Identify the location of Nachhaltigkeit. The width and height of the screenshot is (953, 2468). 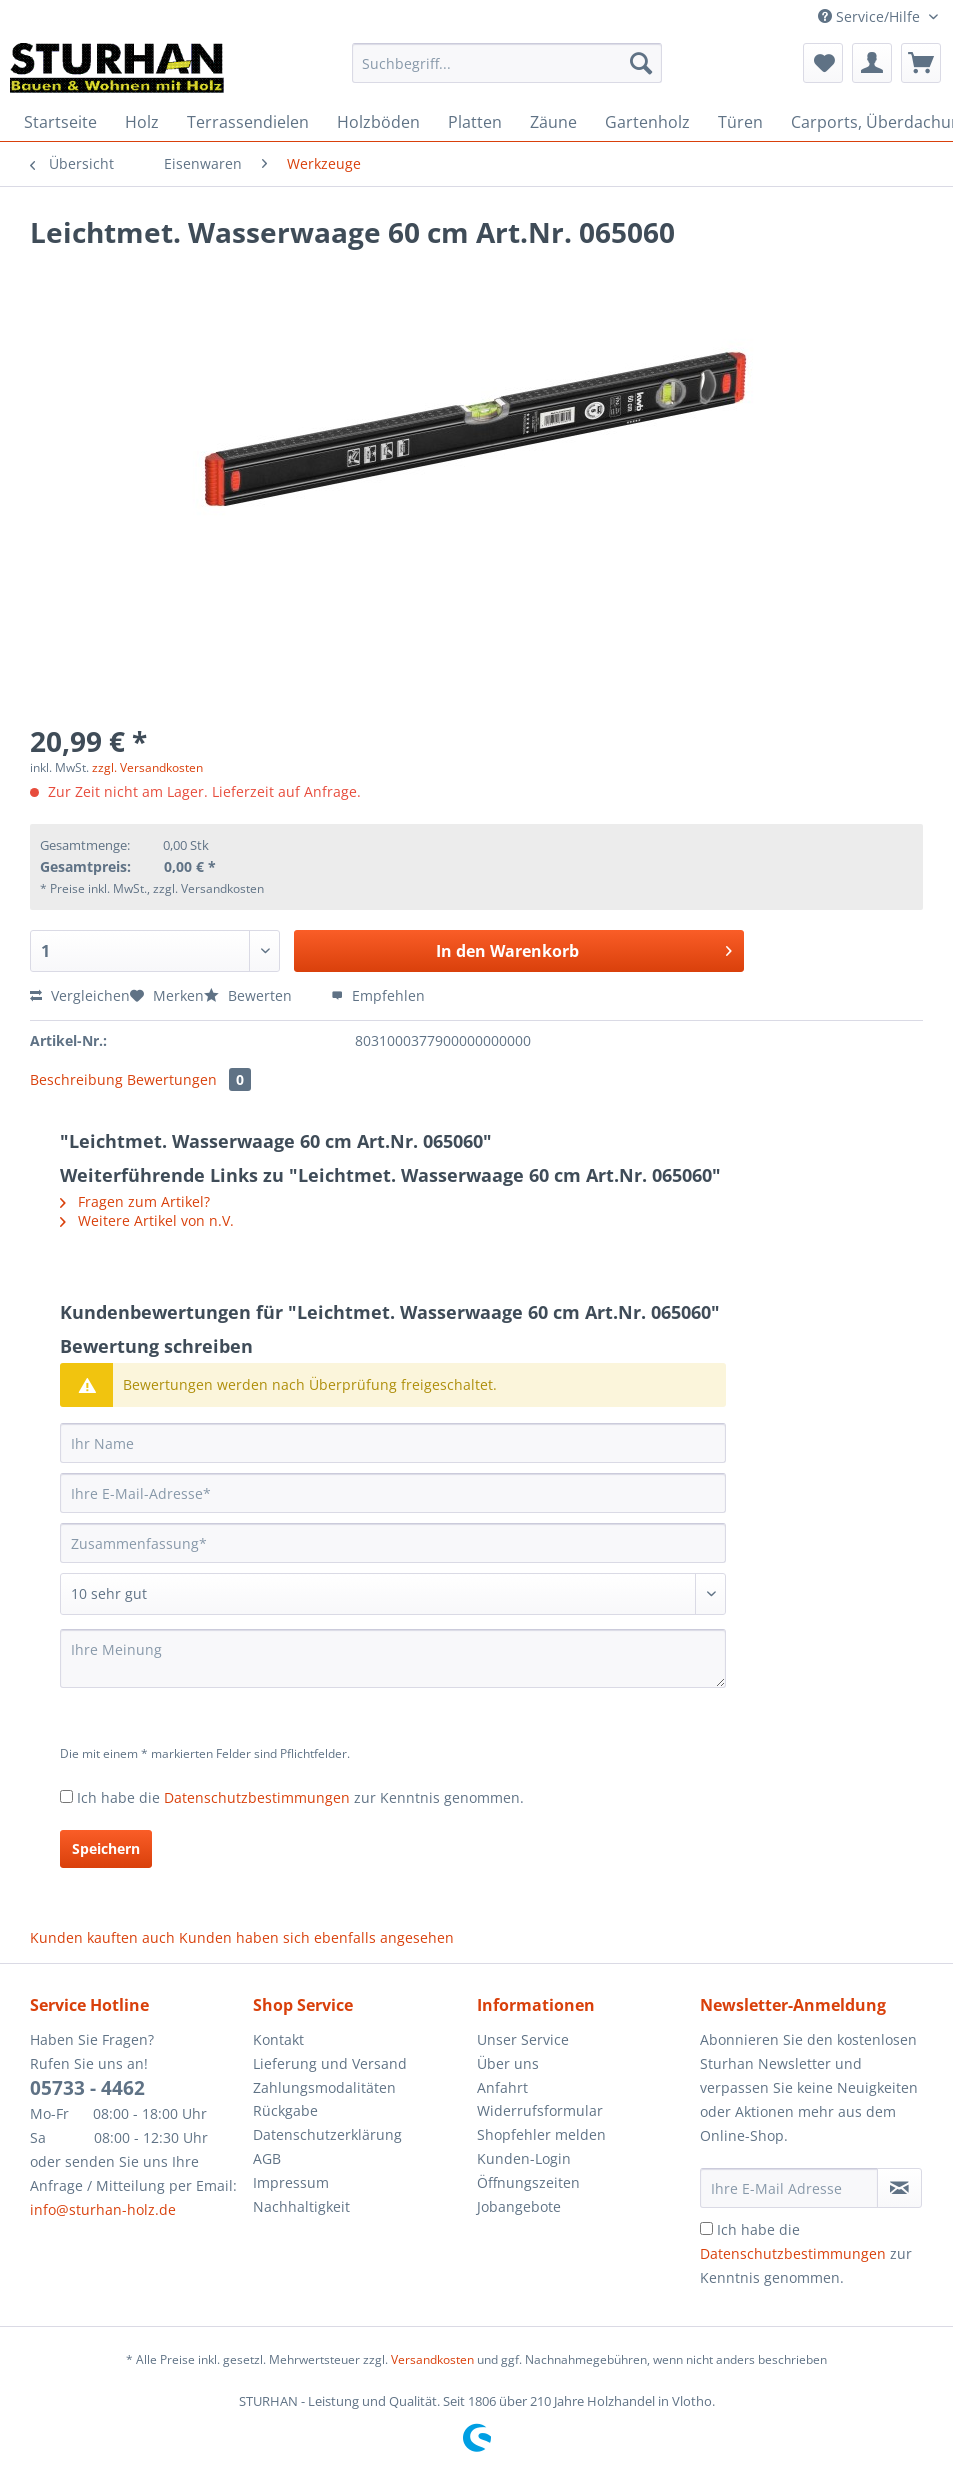
(301, 2206).